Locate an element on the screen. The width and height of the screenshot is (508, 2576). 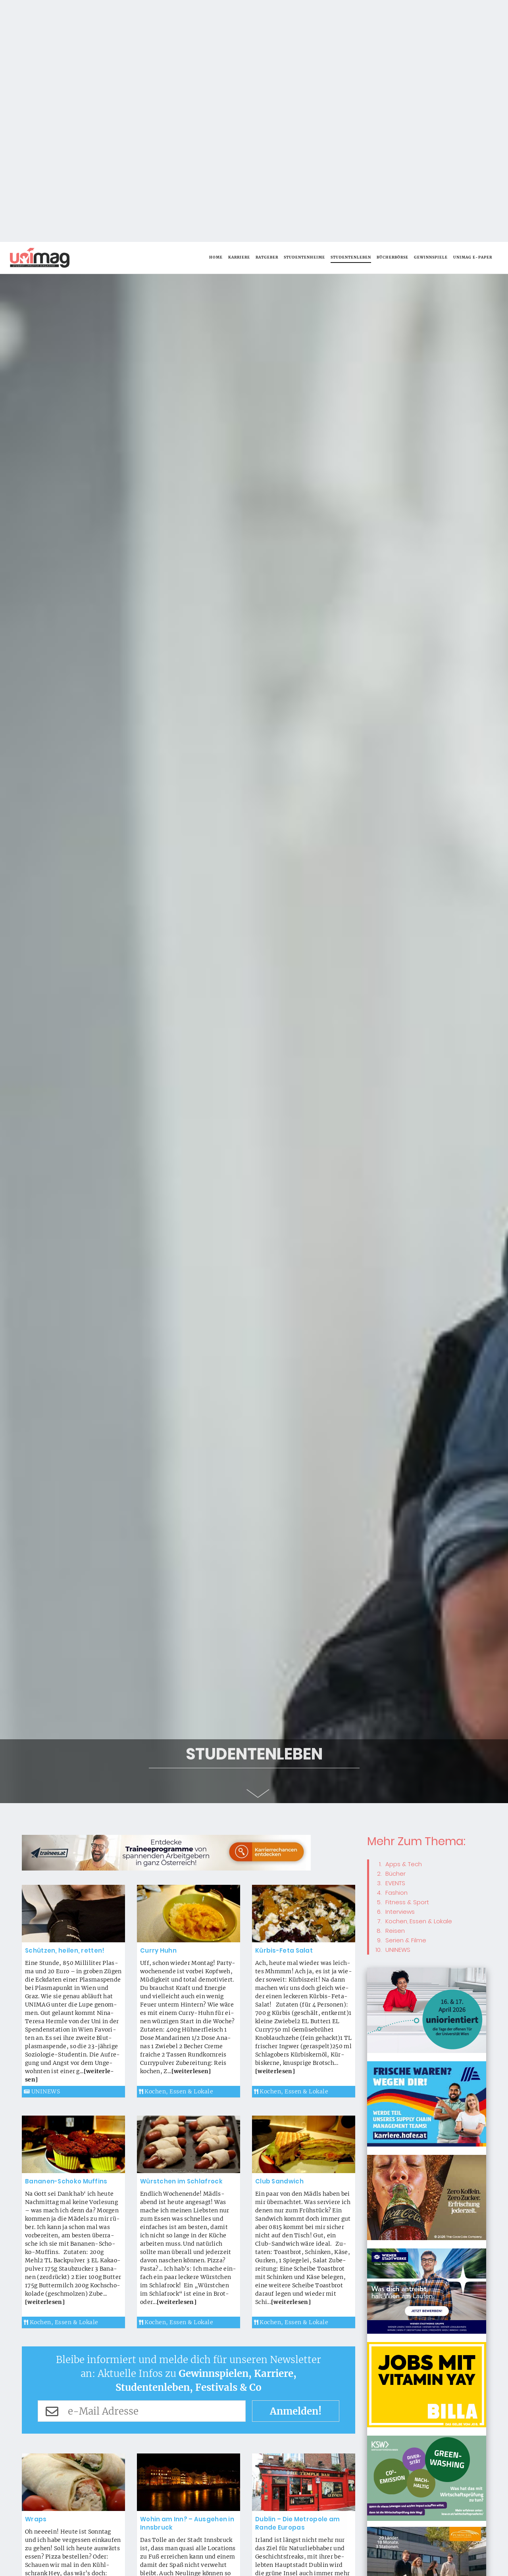
Ba­na­nen-Scho­ko Muf­fins is located at coordinates (66, 1939).